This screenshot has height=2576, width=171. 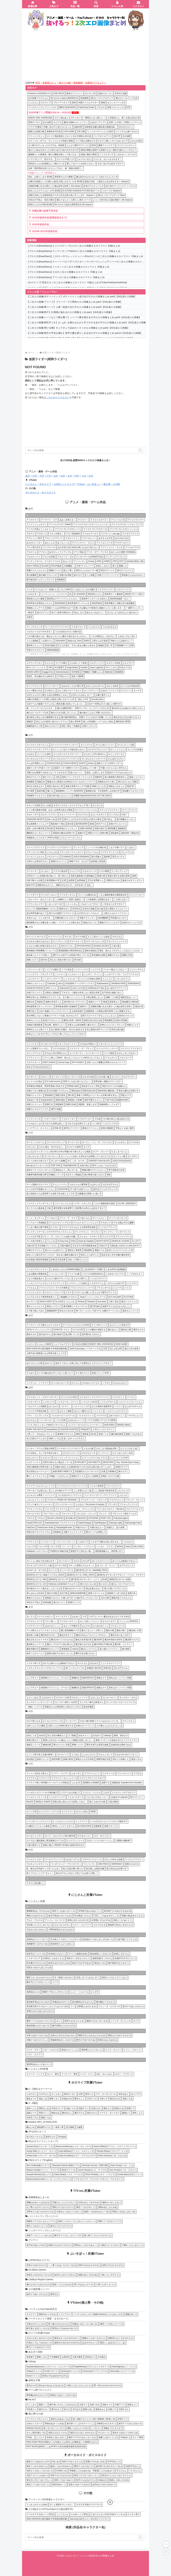 I want to click on ジブリ作品, so click(x=66, y=969).